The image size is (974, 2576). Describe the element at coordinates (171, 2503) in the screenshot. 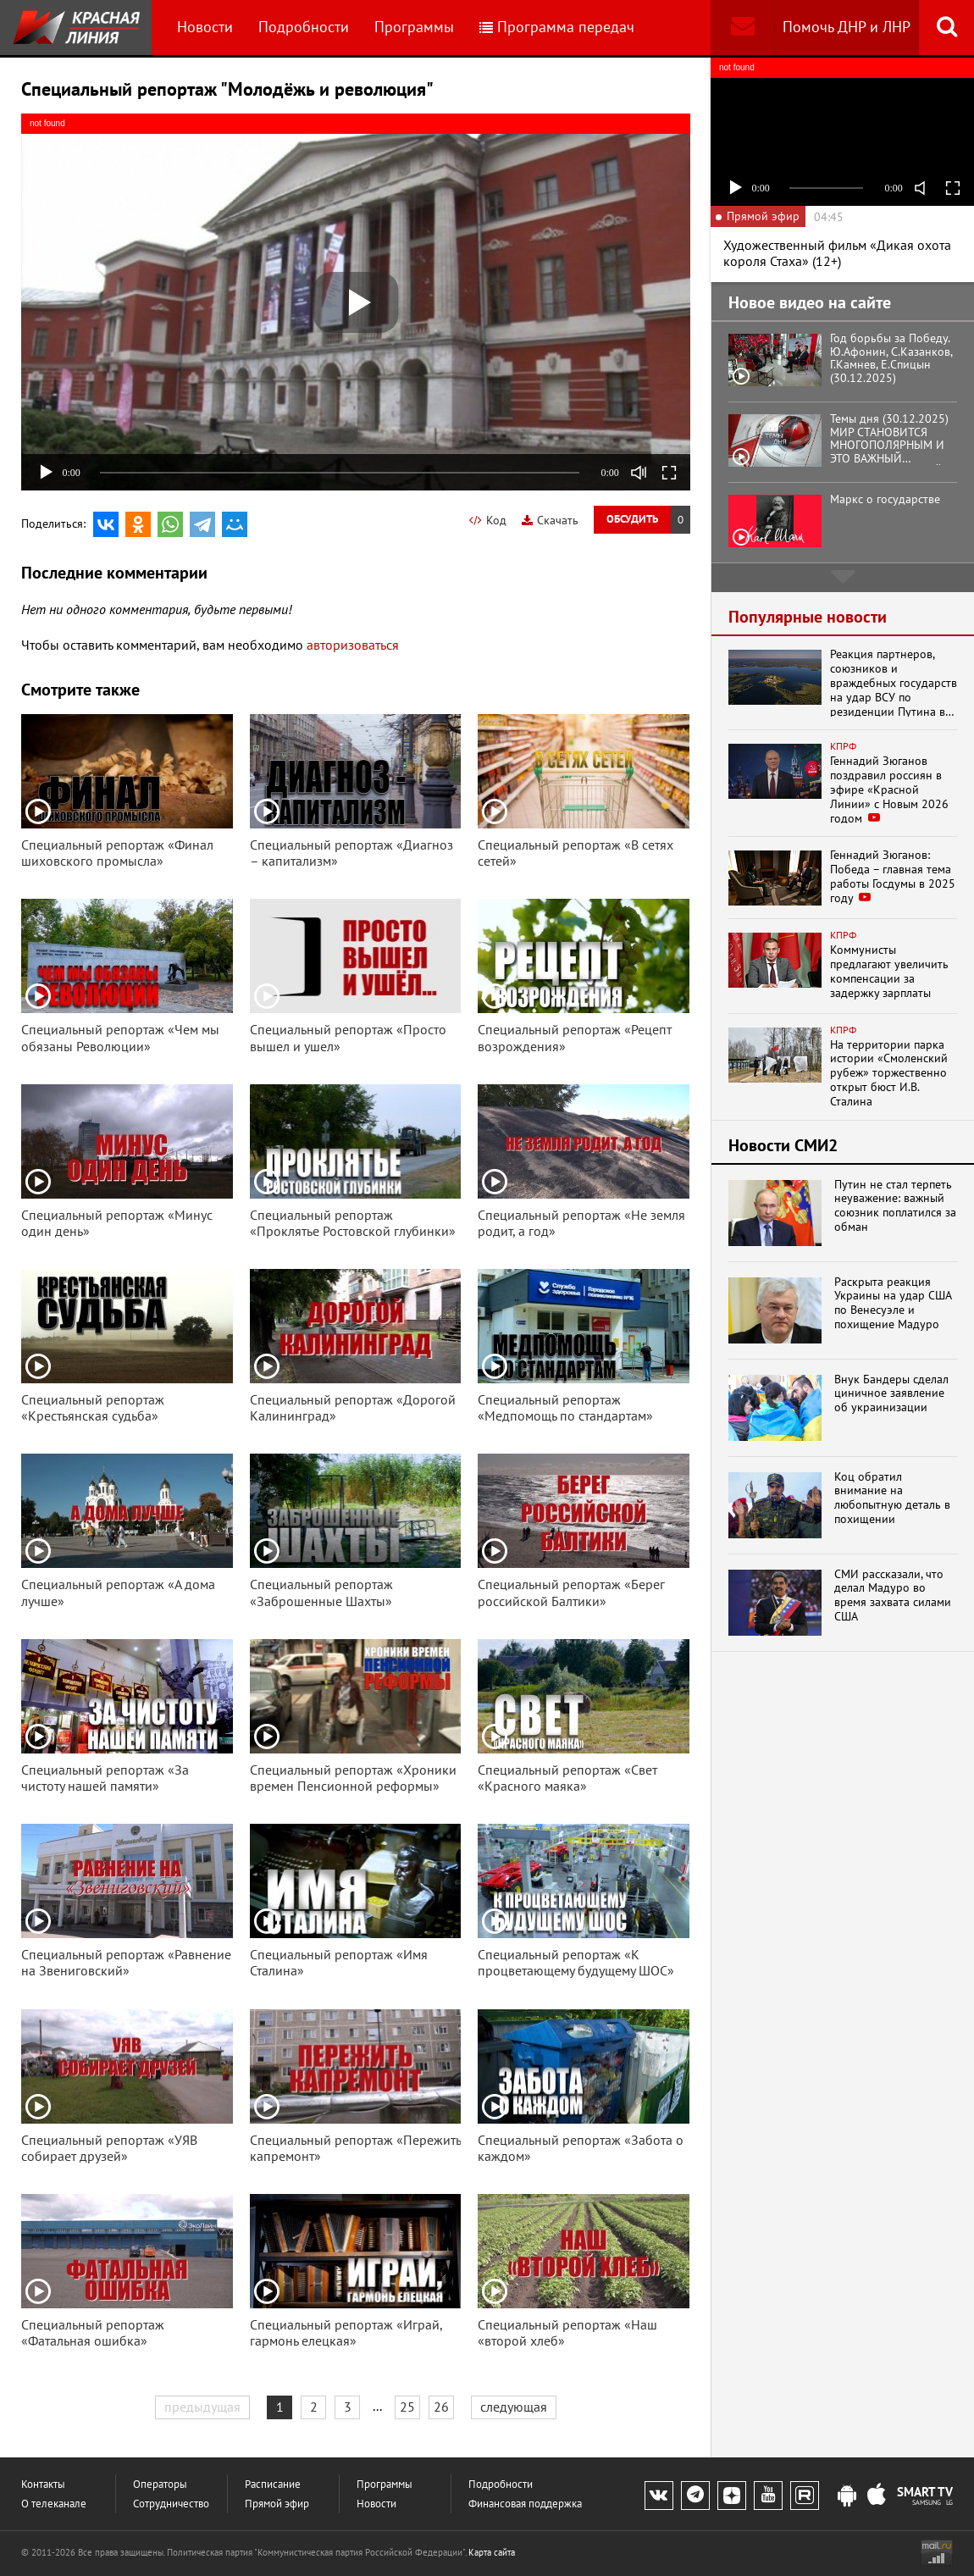

I see `Сотрудничество` at that location.